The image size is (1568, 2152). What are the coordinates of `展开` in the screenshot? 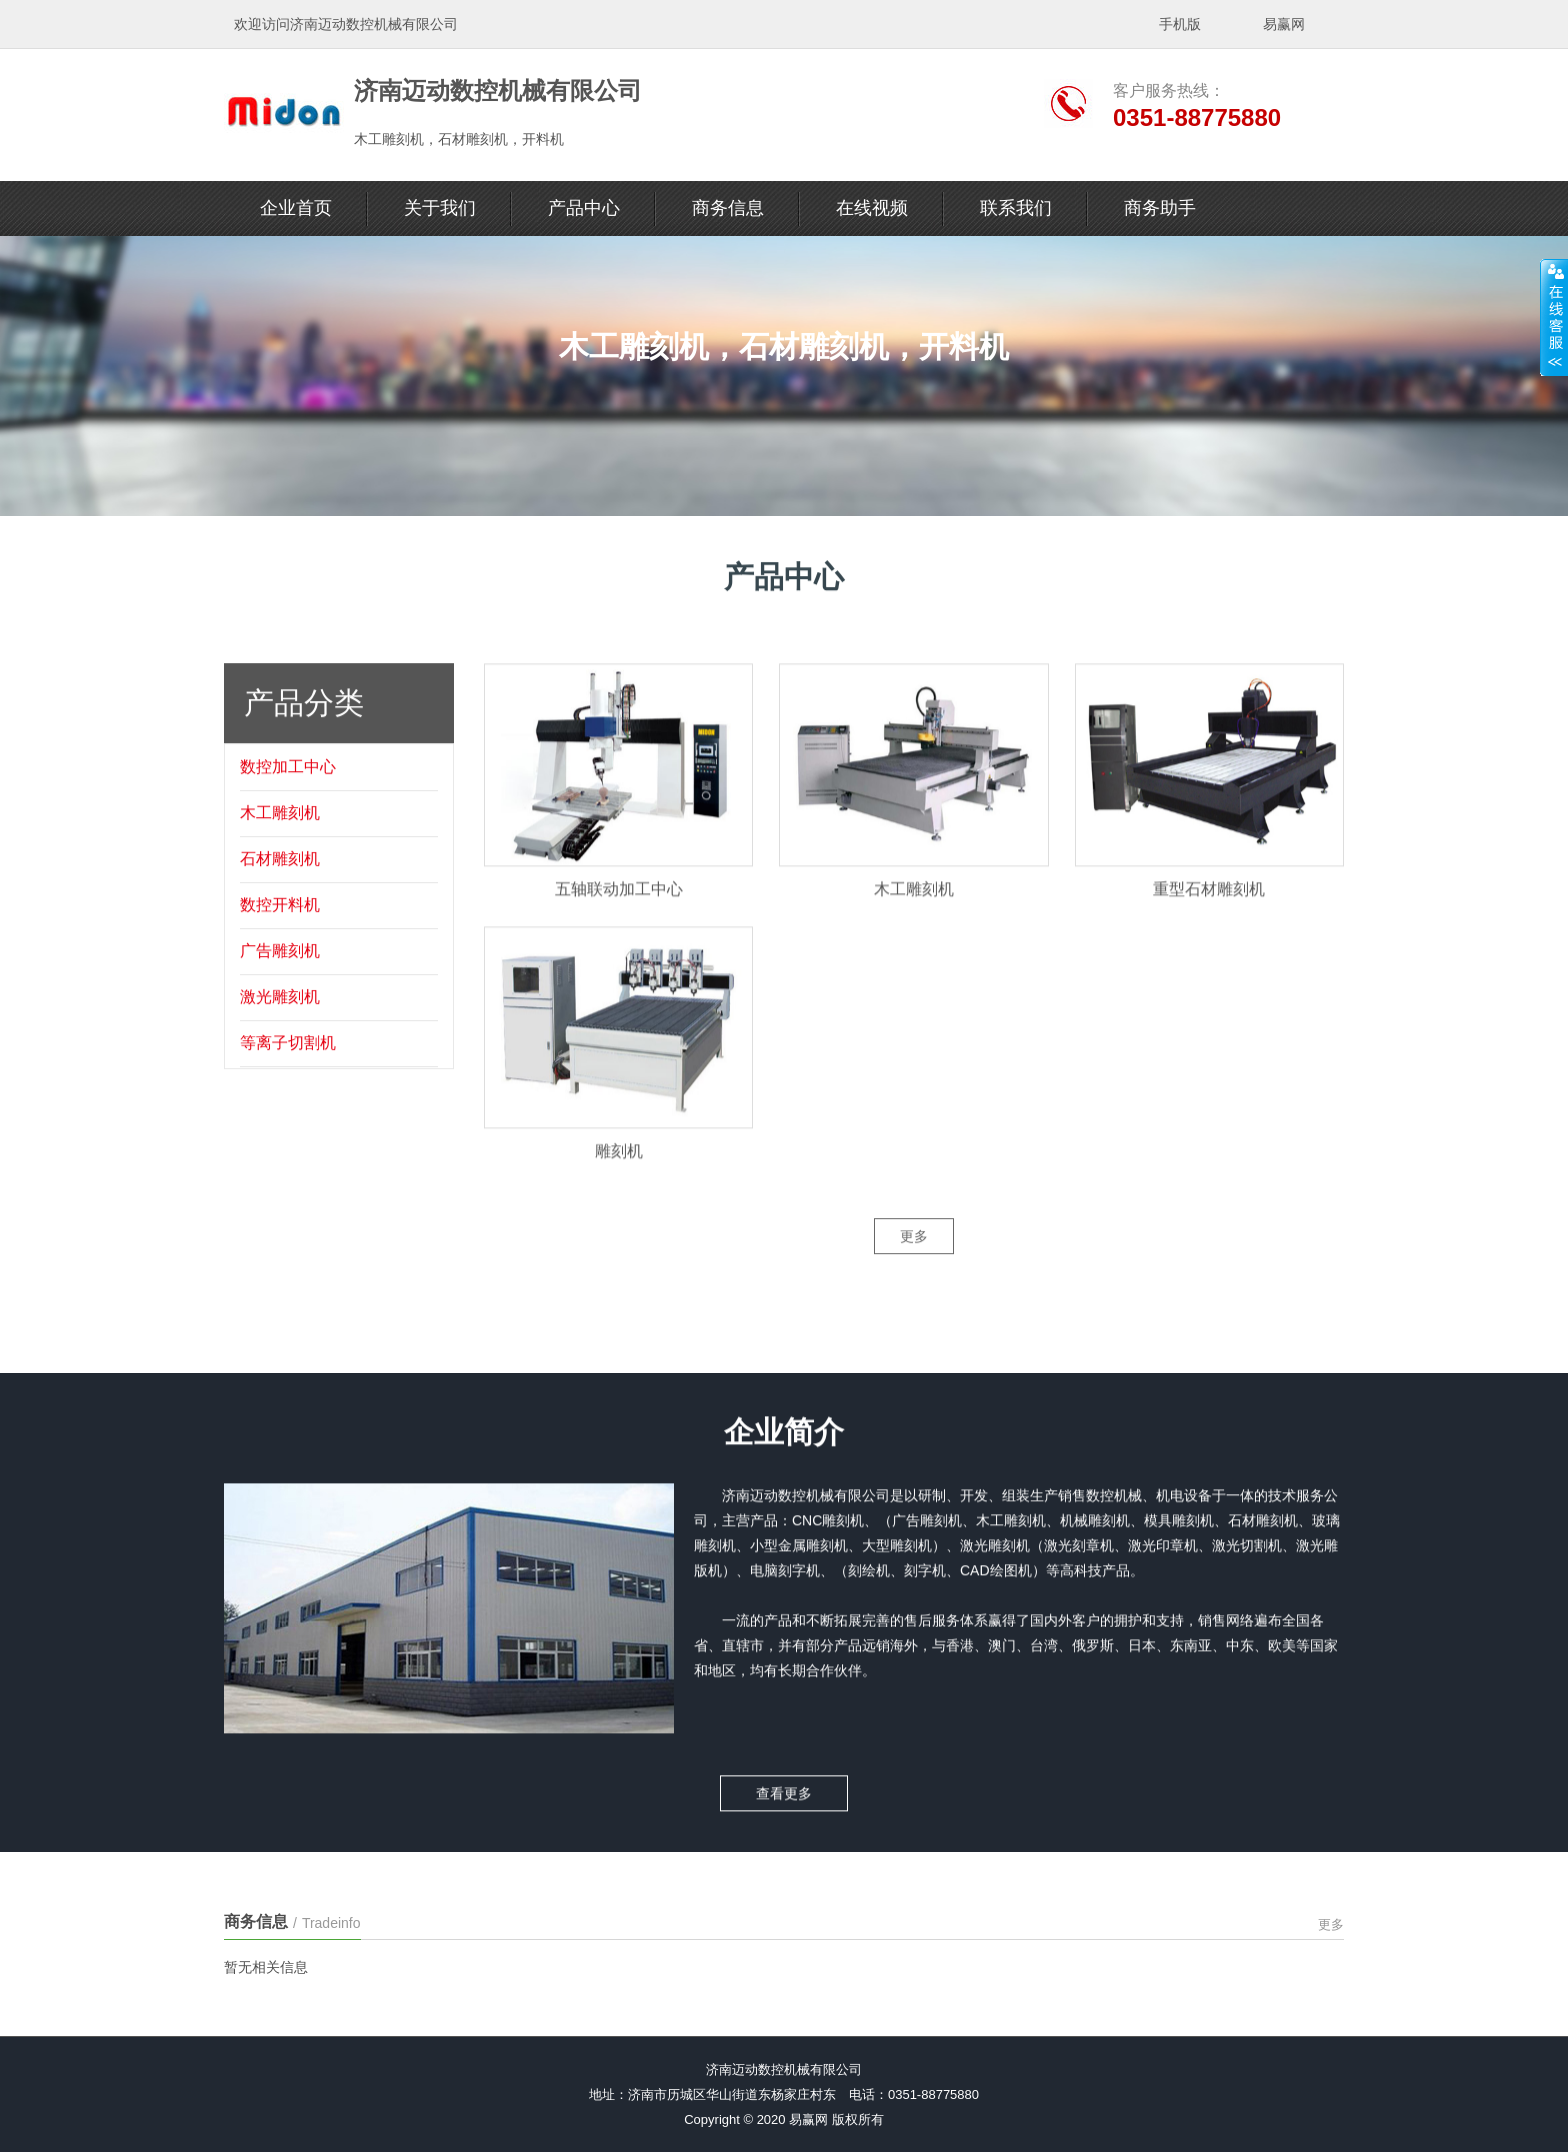 It's located at (1554, 317).